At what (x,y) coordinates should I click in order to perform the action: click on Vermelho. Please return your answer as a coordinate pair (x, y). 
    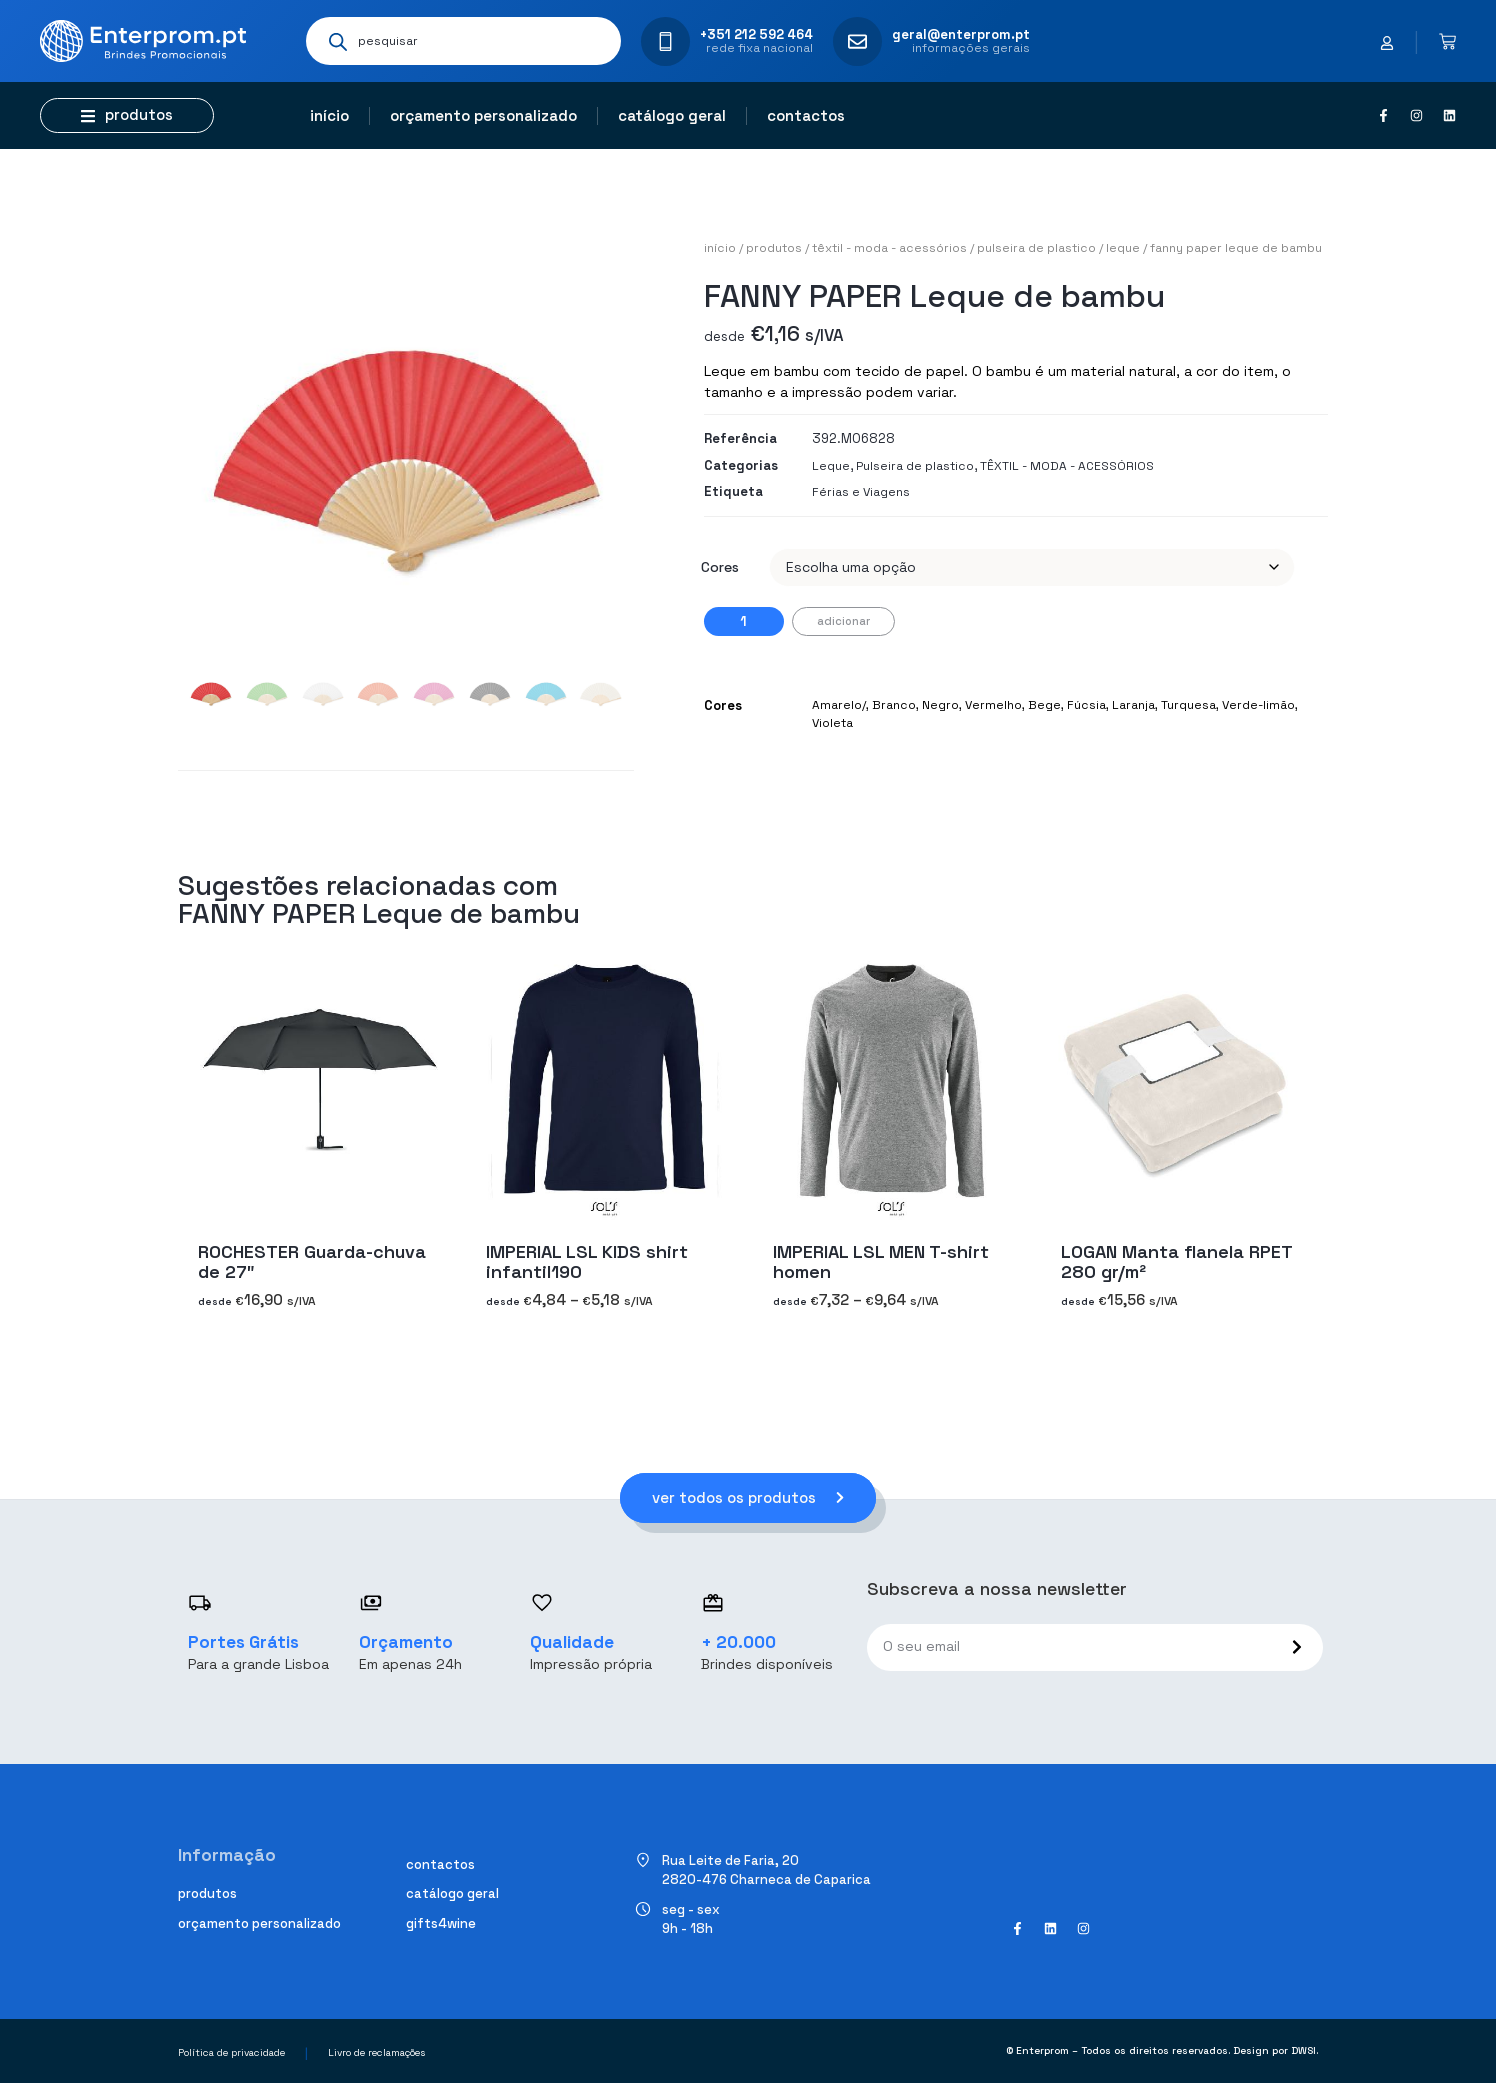
    Looking at the image, I should click on (993, 705).